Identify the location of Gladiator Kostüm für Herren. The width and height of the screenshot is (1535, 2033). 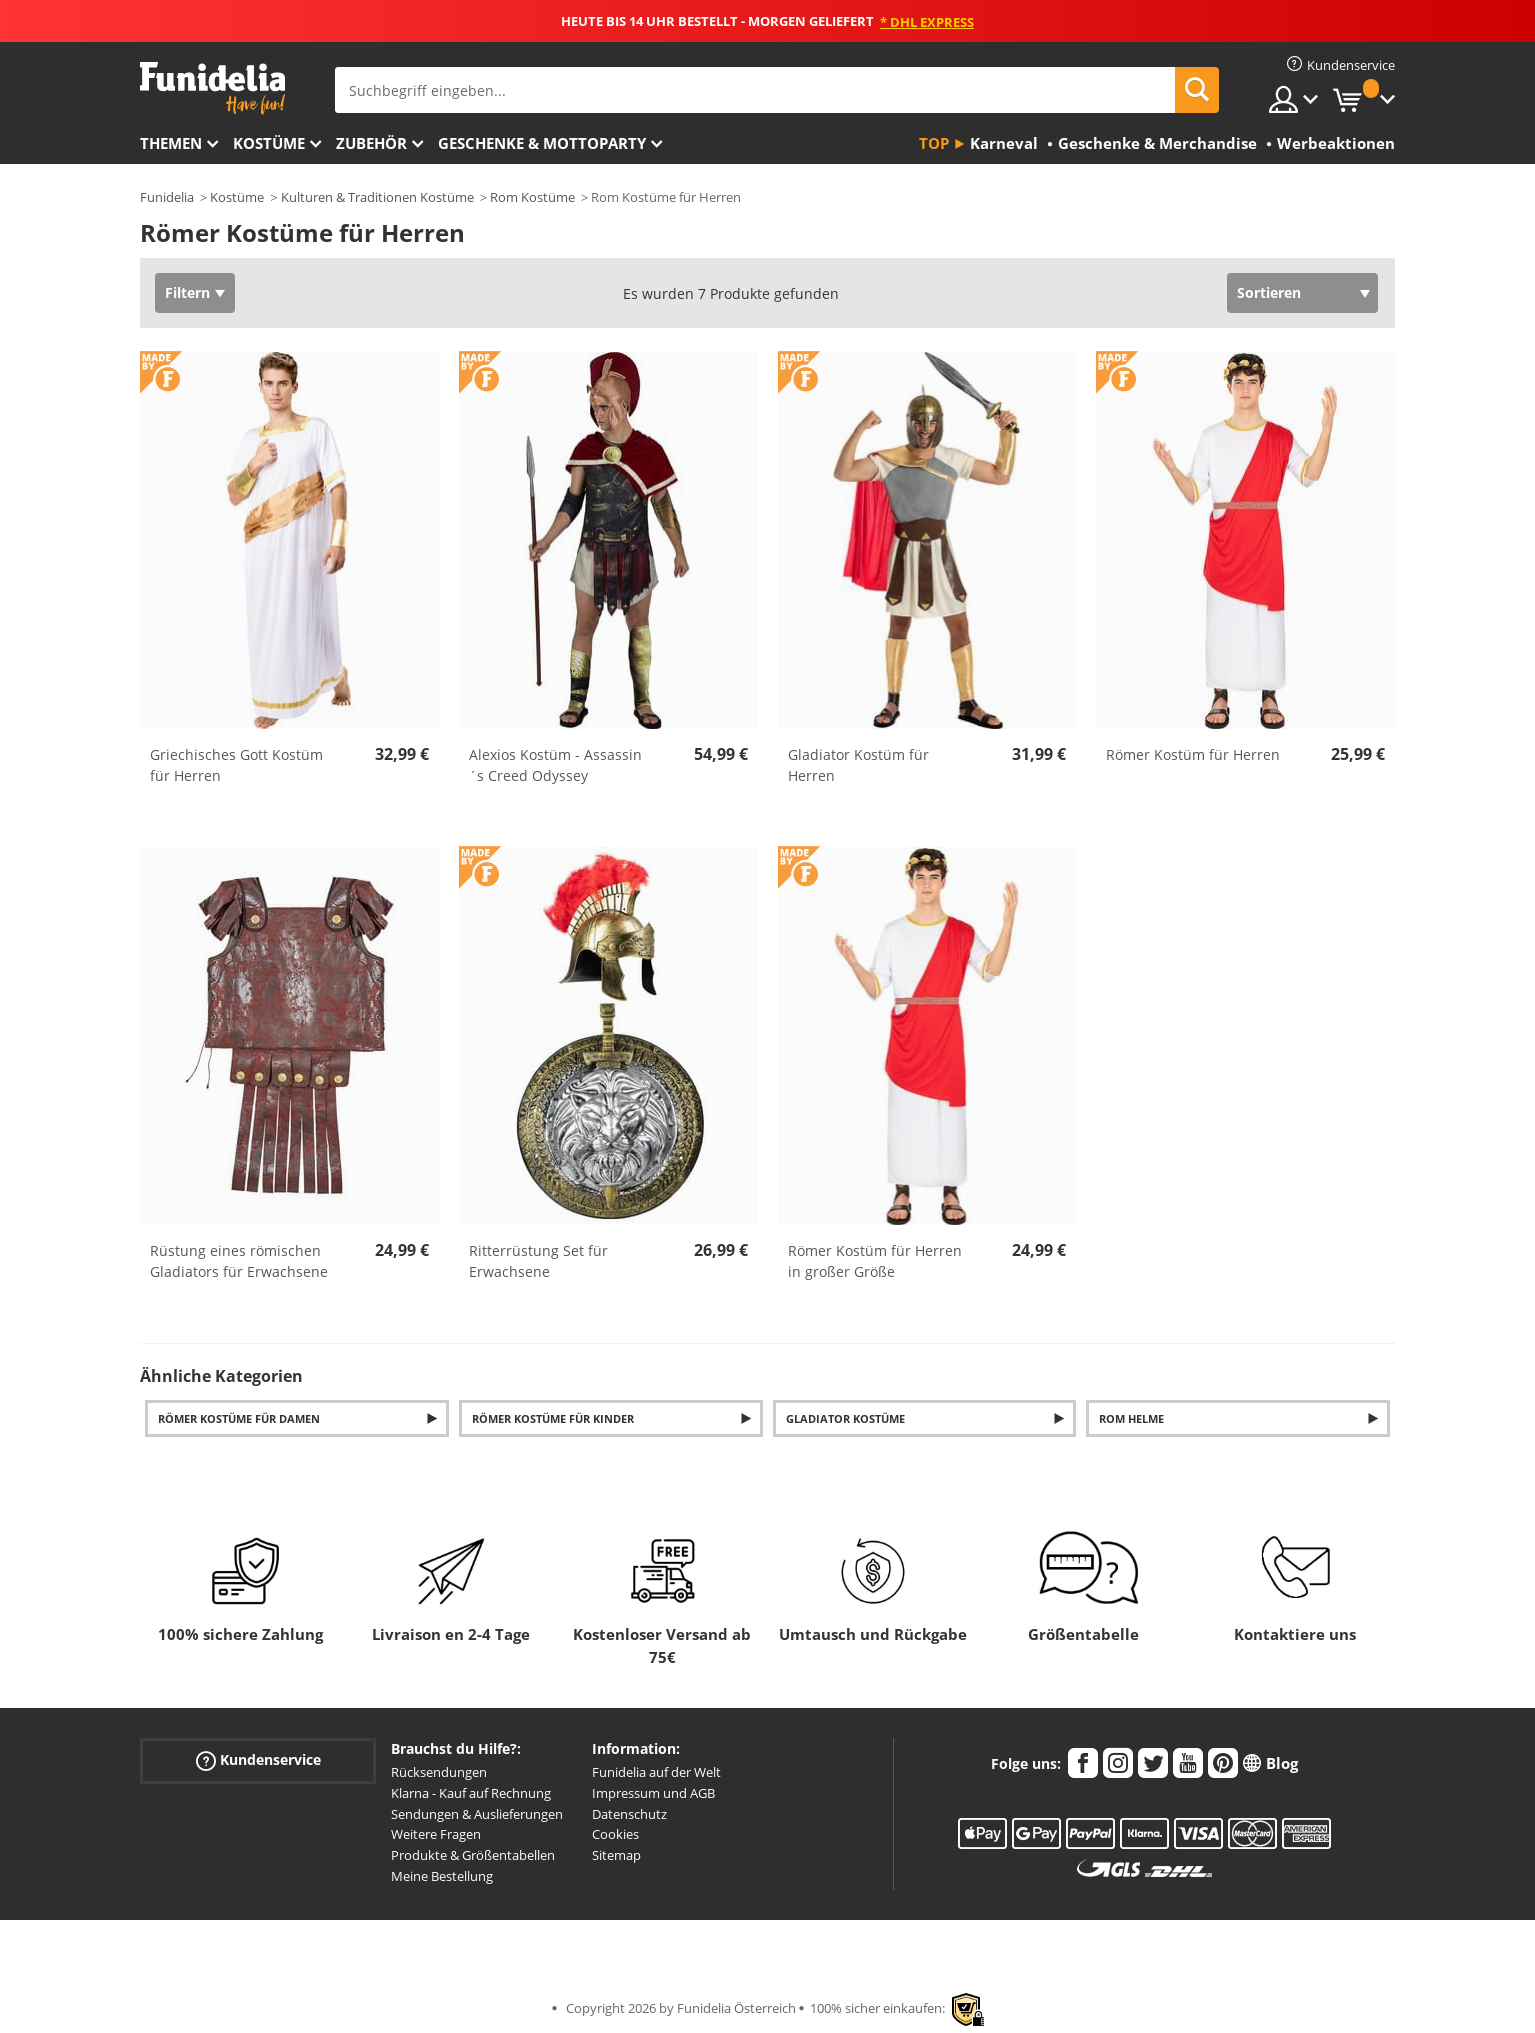
(858, 765).